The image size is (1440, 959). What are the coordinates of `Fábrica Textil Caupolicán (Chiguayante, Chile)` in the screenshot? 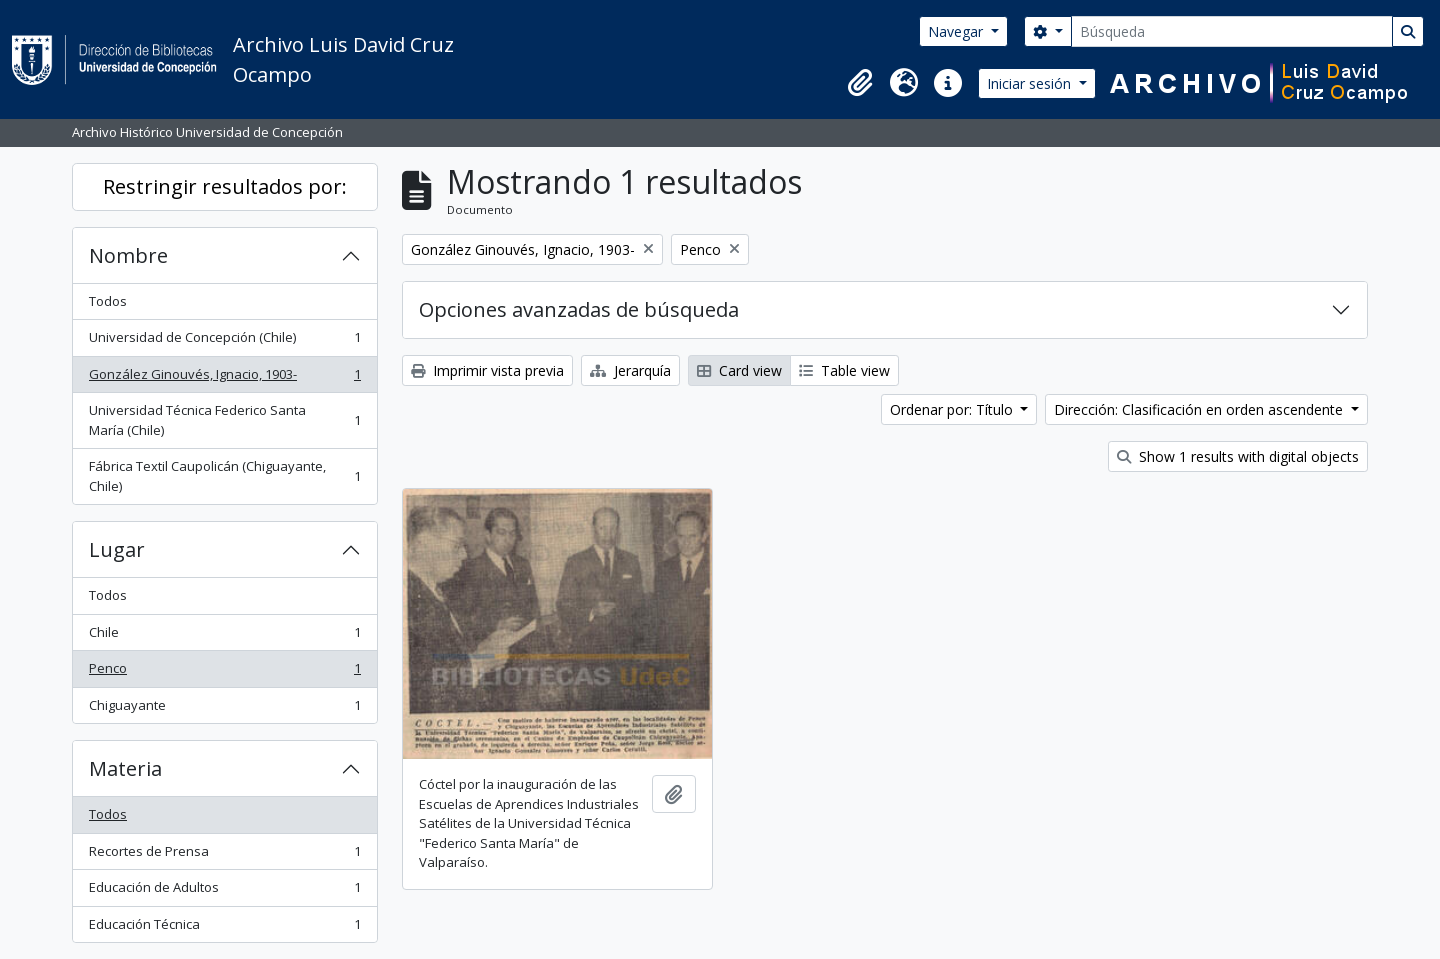 It's located at (224, 476).